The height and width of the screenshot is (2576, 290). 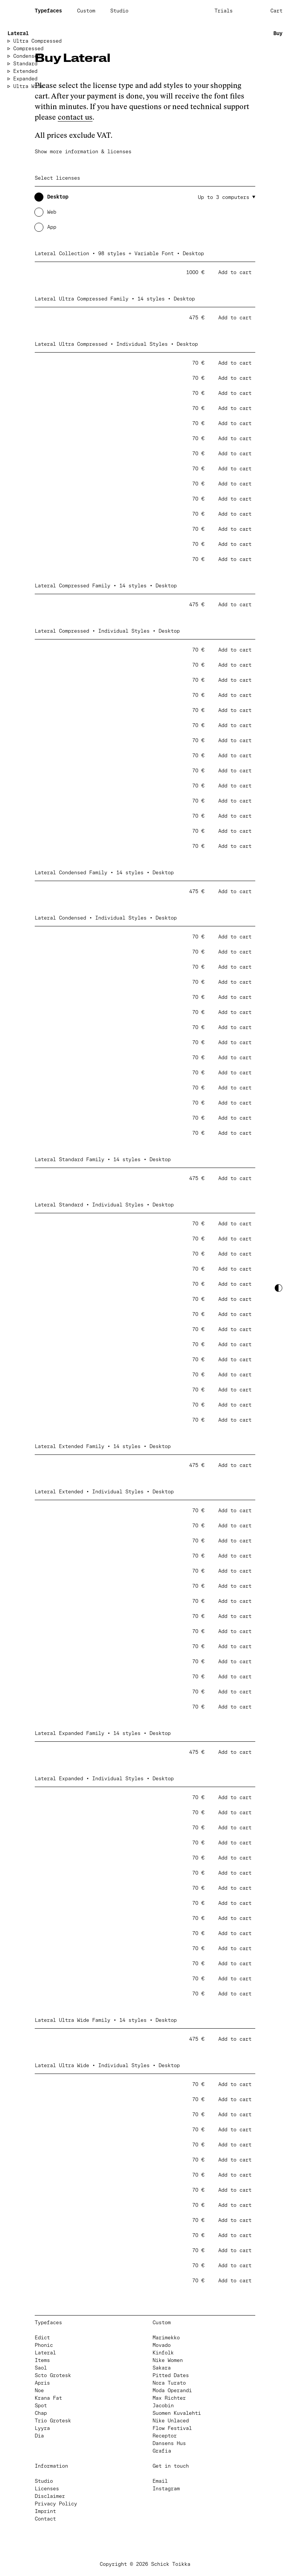 I want to click on Suomen Kuvalehti, so click(x=177, y=2413).